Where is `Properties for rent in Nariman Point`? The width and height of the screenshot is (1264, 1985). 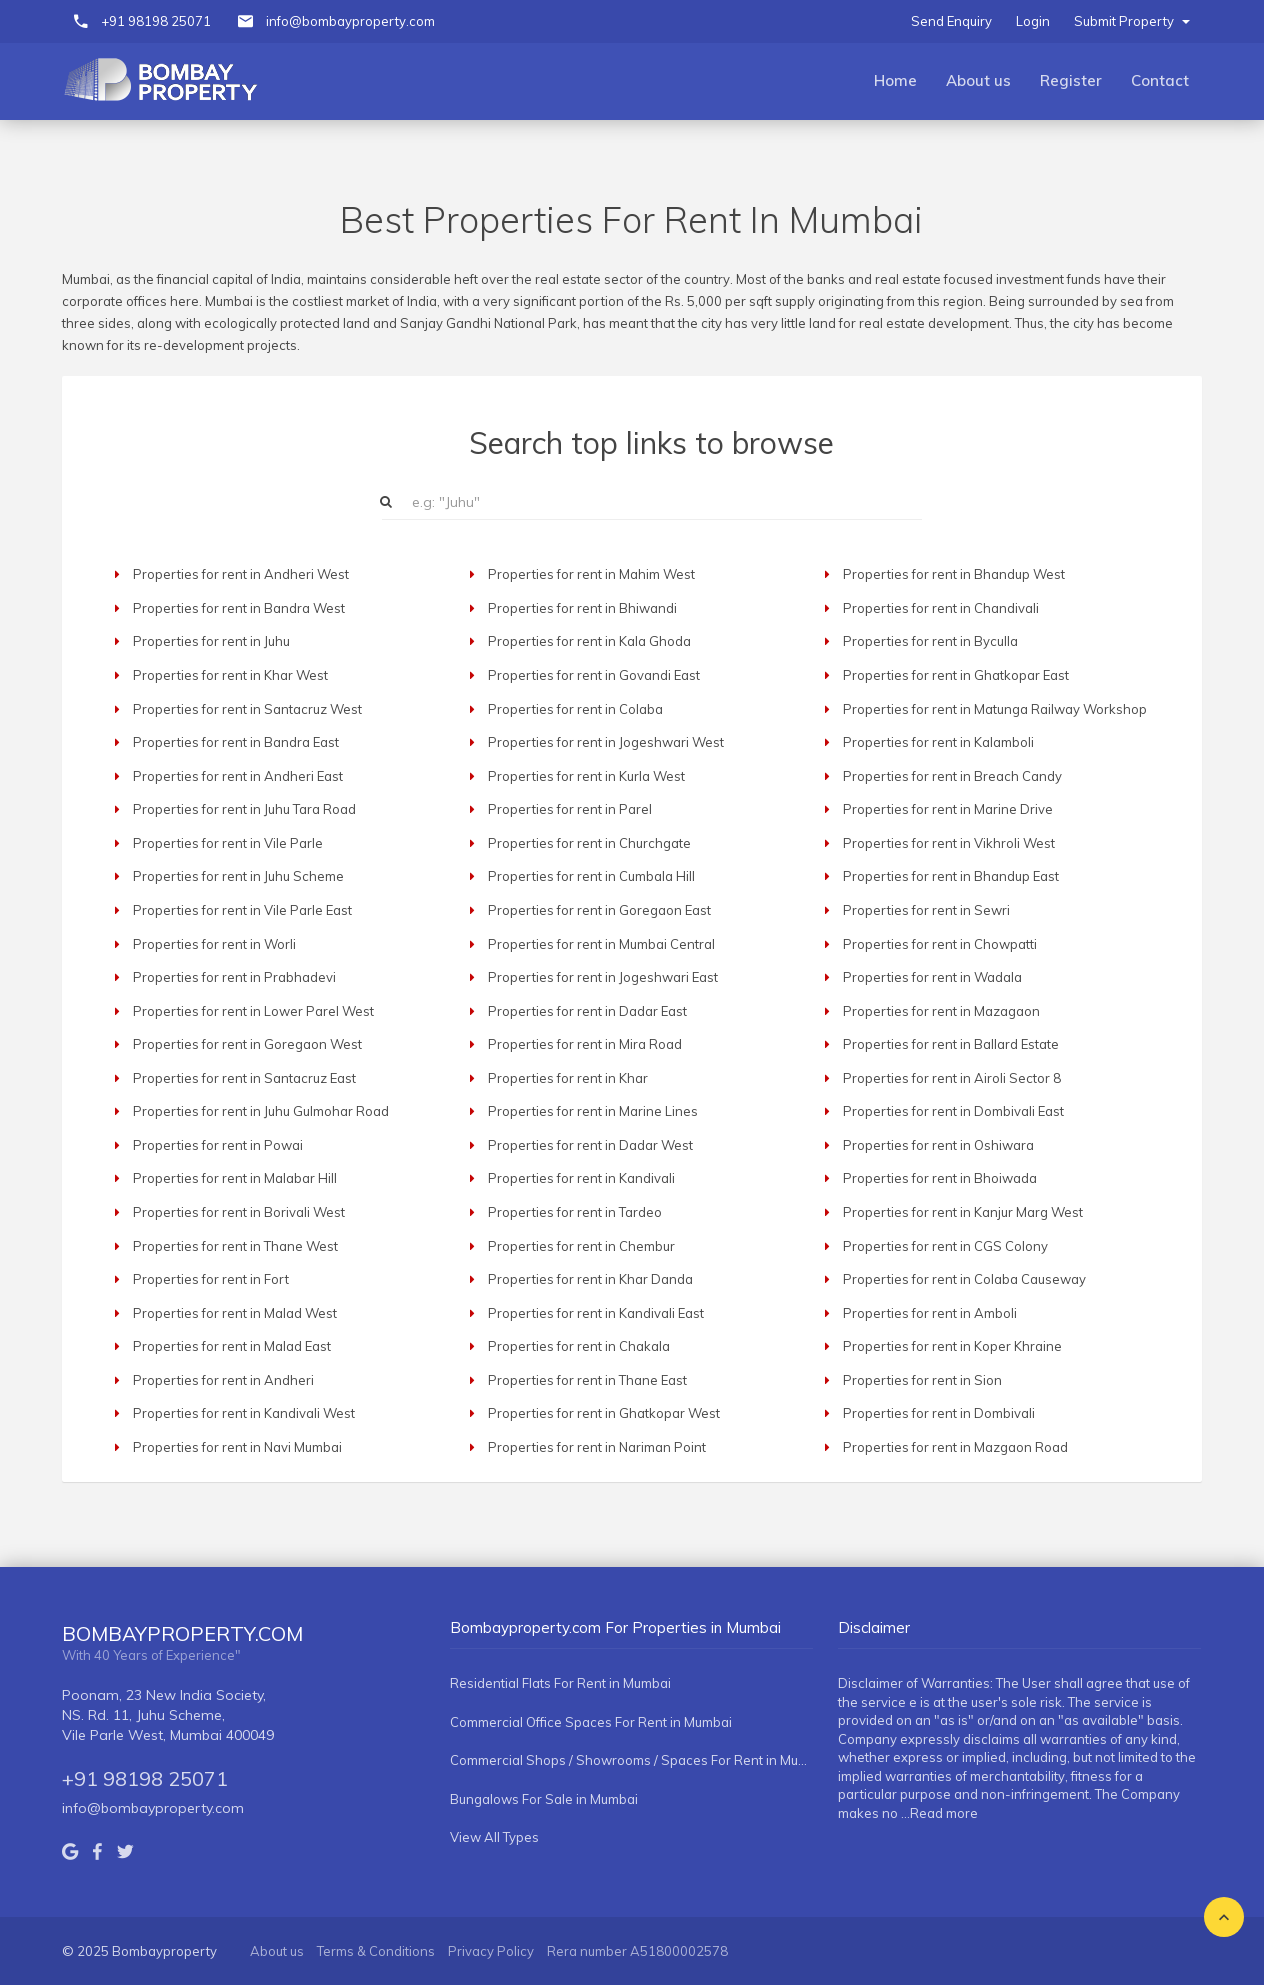
Properties for rent in Nariman Point is located at coordinates (597, 1447).